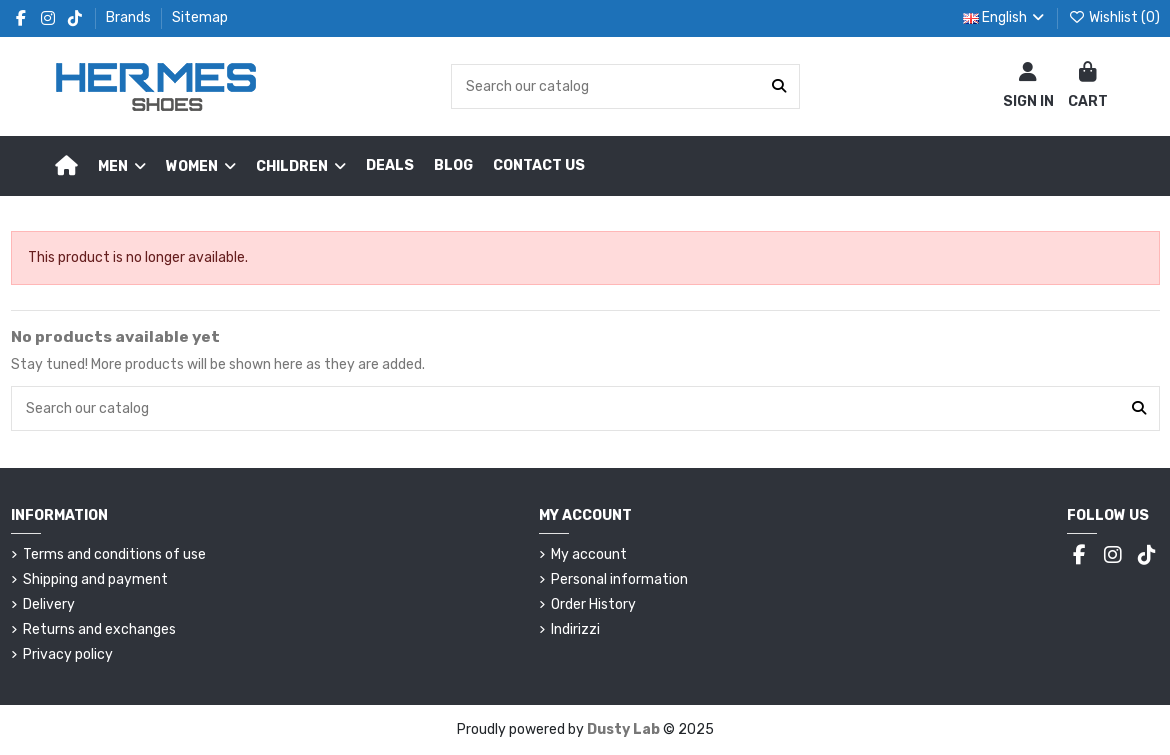  What do you see at coordinates (589, 554) in the screenshot?
I see `My account` at bounding box center [589, 554].